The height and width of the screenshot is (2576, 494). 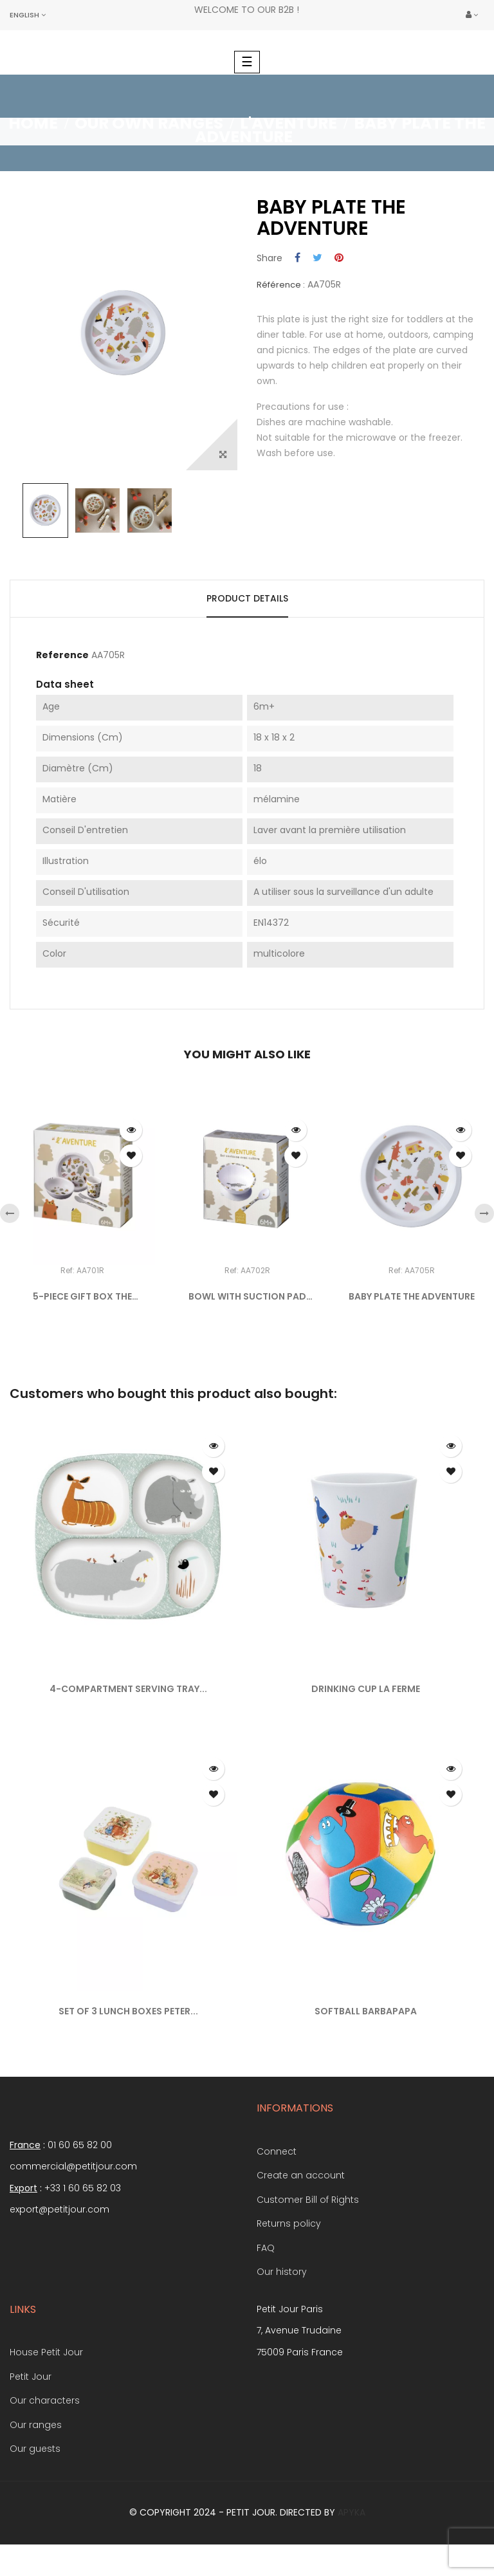 What do you see at coordinates (80, 2145) in the screenshot?
I see `01 60 65 82 00` at bounding box center [80, 2145].